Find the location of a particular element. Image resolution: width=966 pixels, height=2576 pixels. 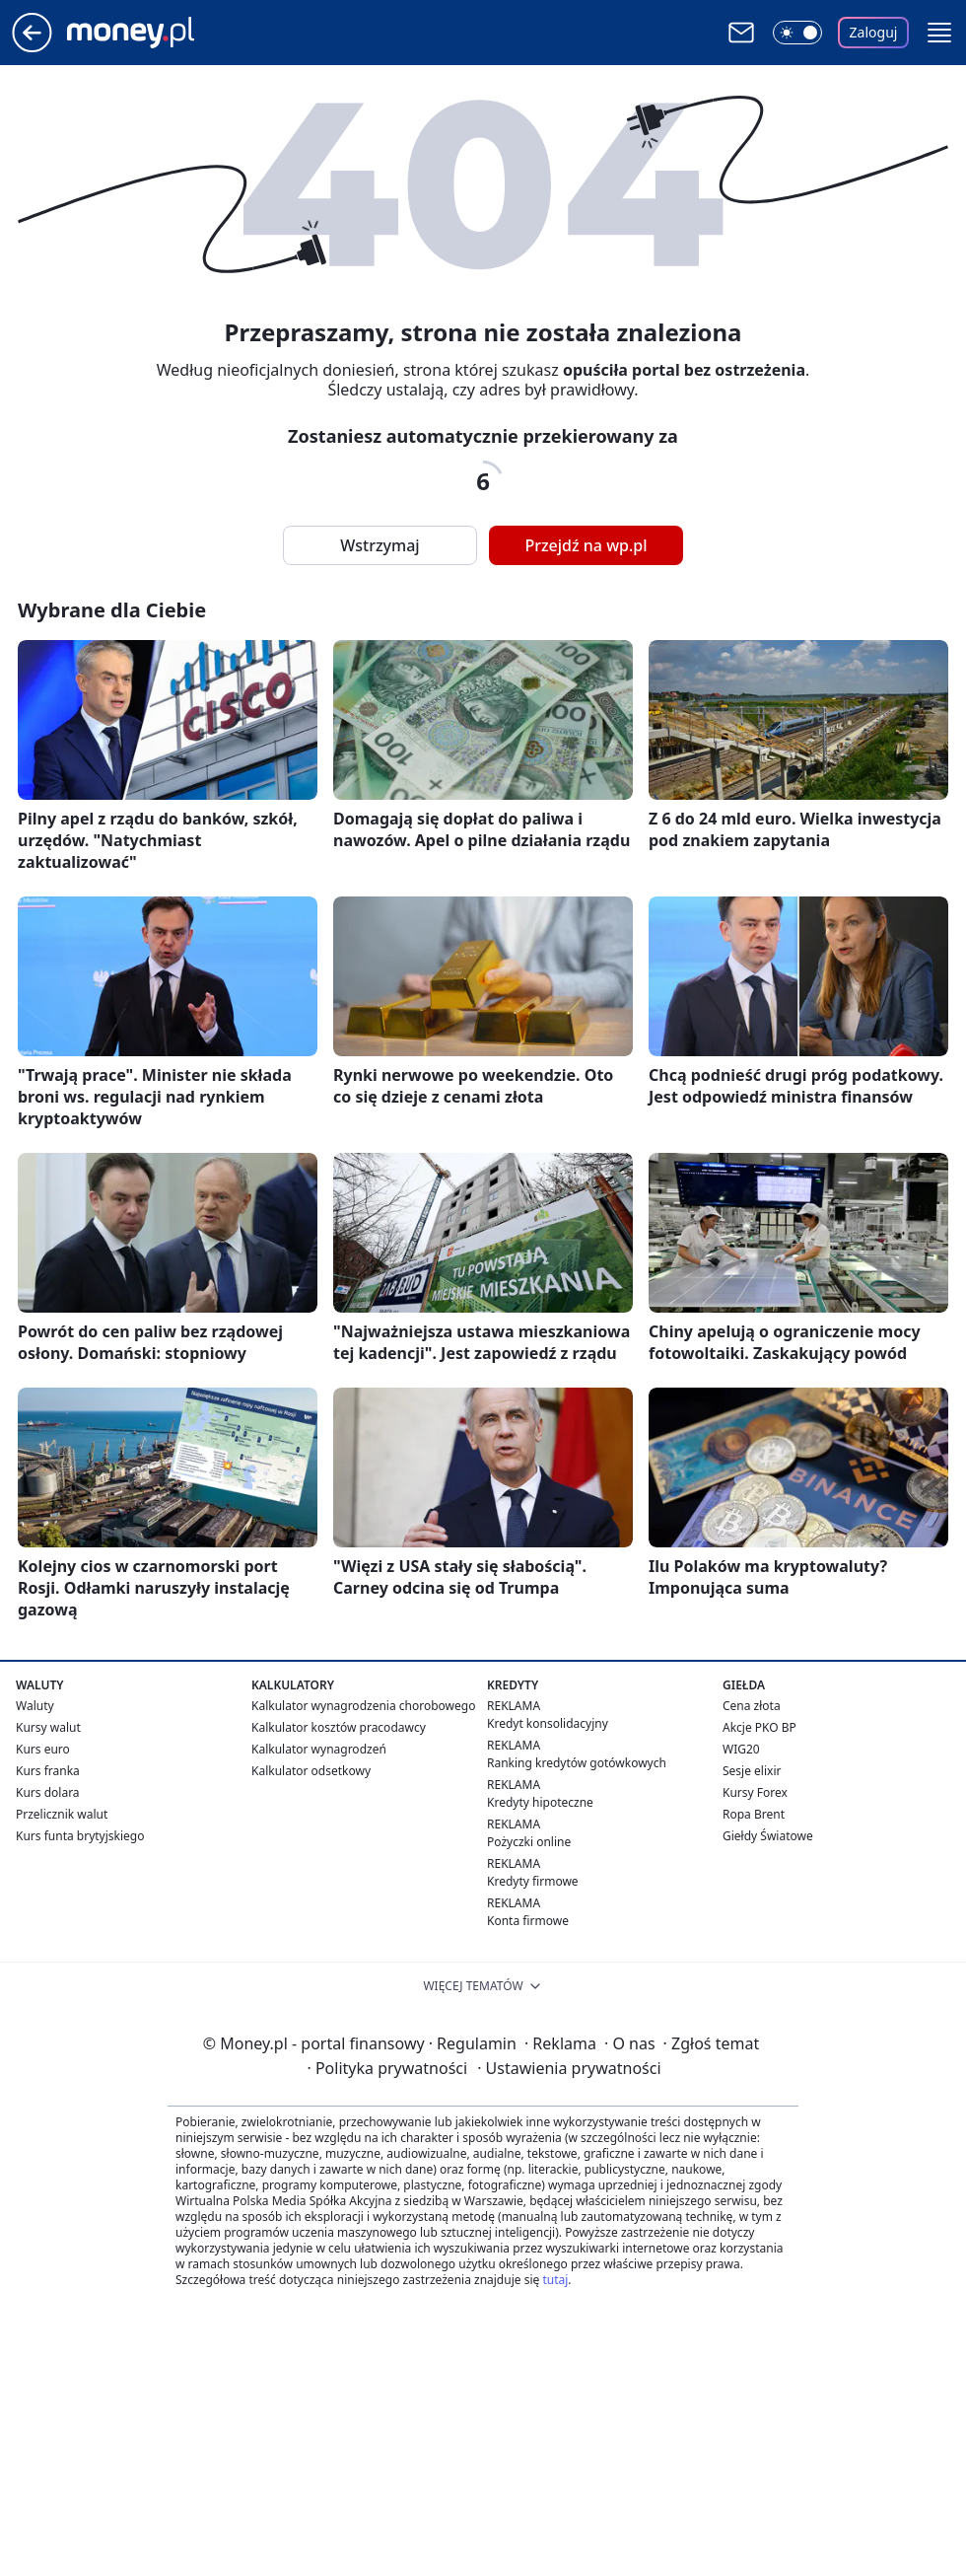

Waluty is located at coordinates (35, 1705).